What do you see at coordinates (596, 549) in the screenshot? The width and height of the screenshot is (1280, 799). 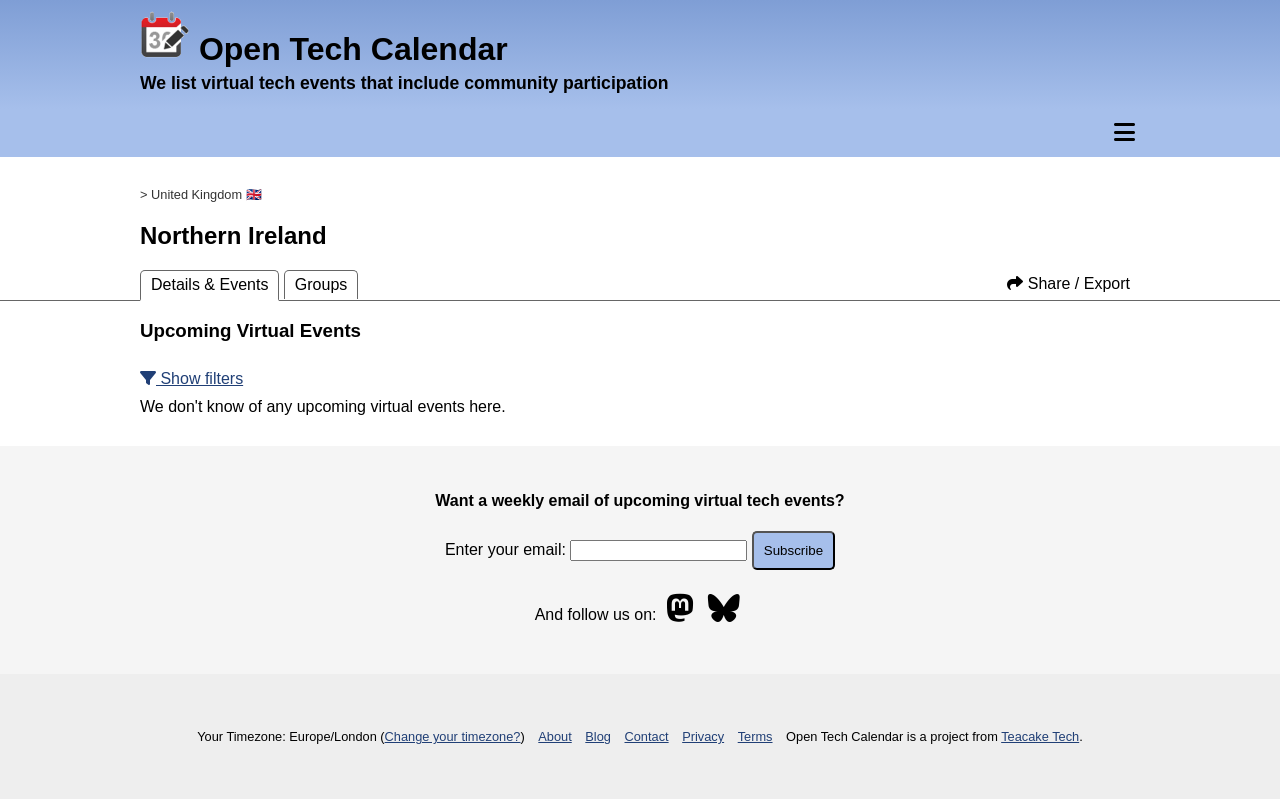 I see `Enter your email:` at bounding box center [596, 549].